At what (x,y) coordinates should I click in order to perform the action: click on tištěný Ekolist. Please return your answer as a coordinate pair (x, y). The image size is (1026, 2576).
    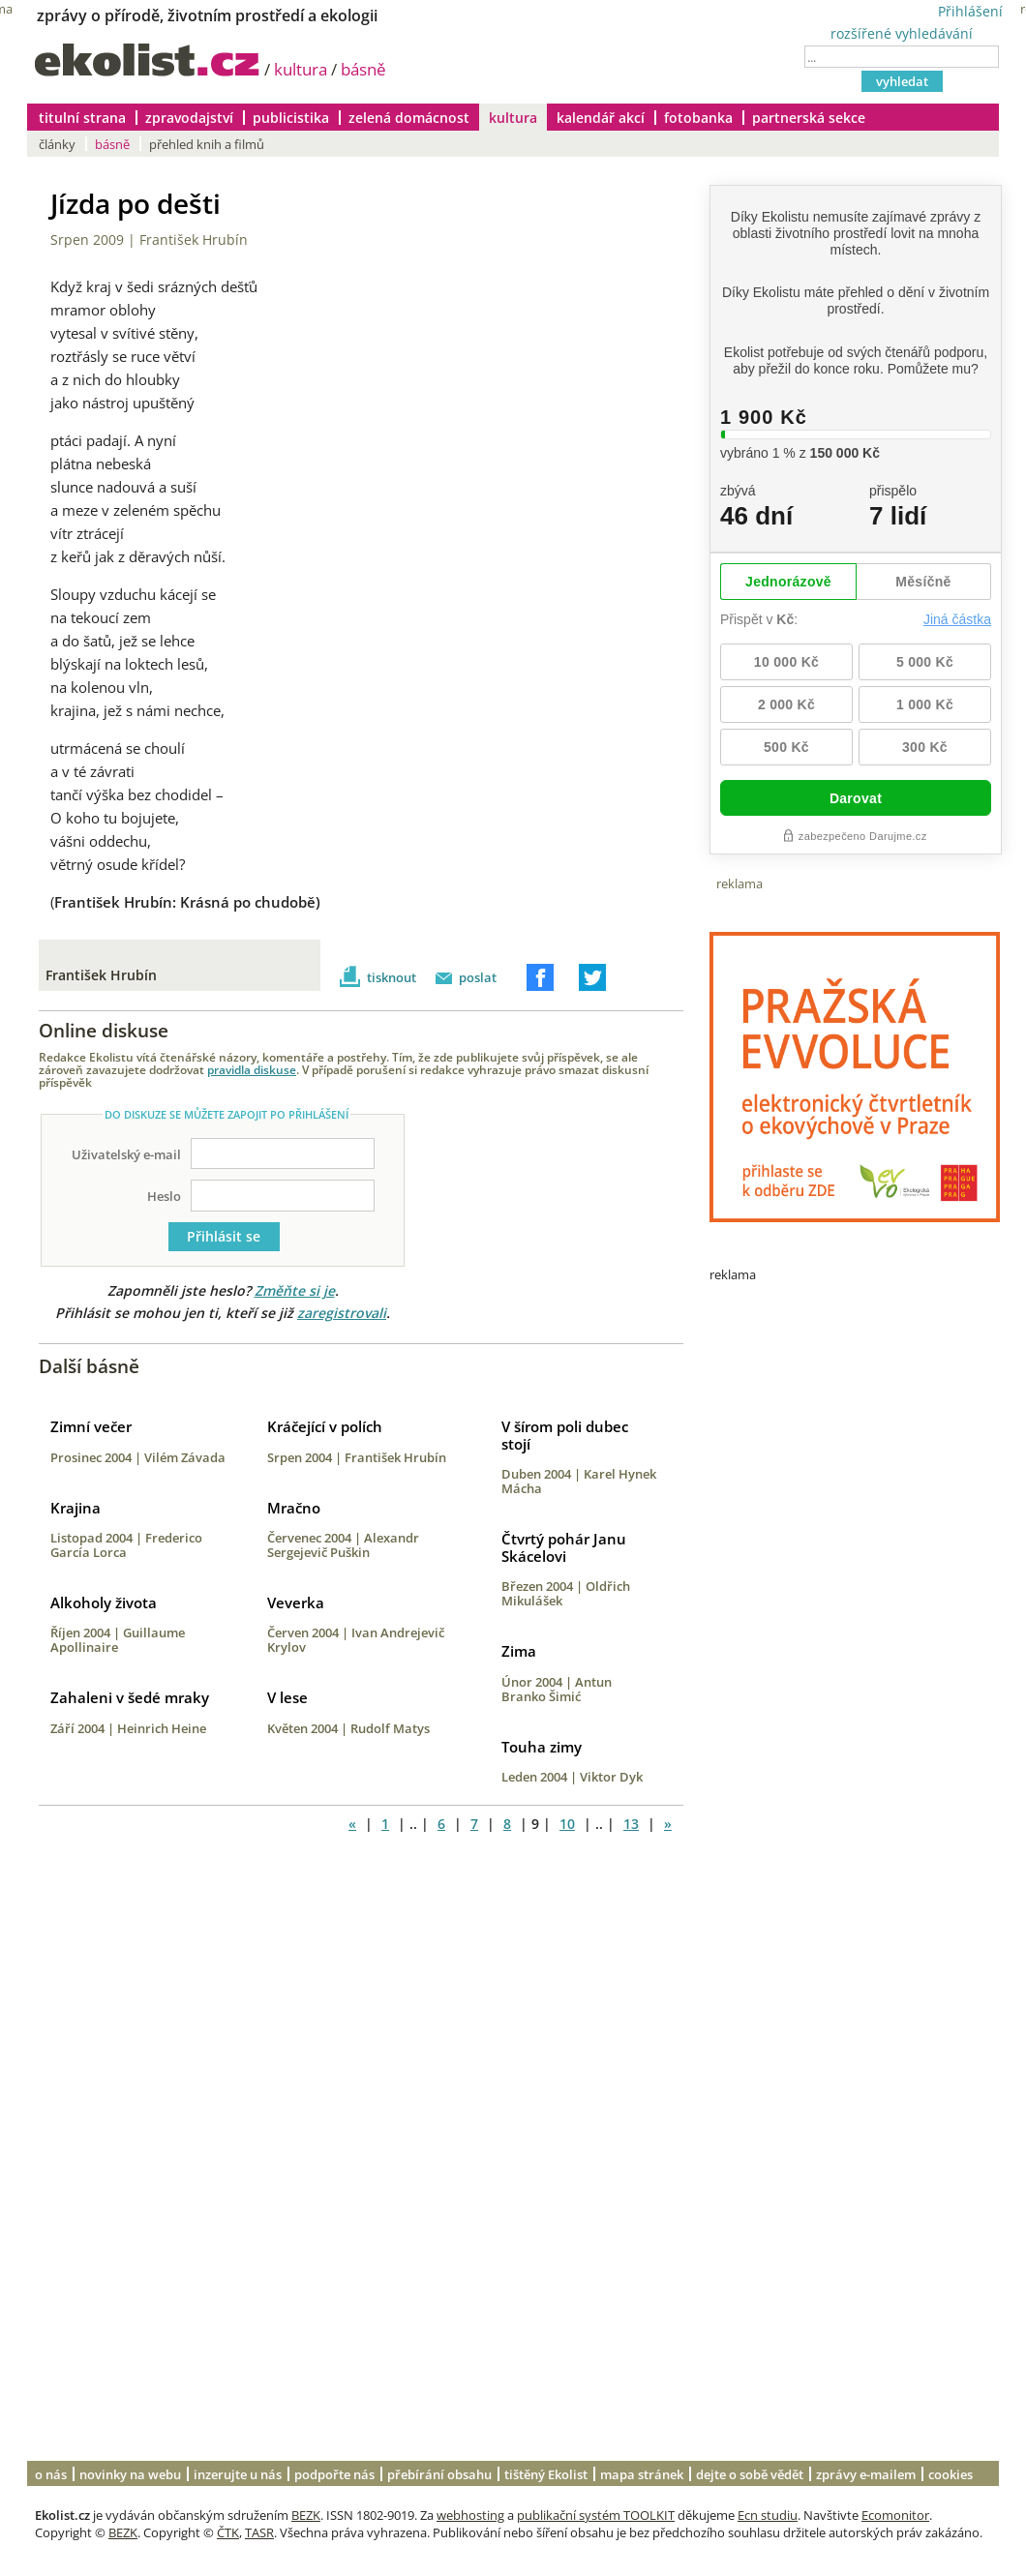
    Looking at the image, I should click on (546, 2474).